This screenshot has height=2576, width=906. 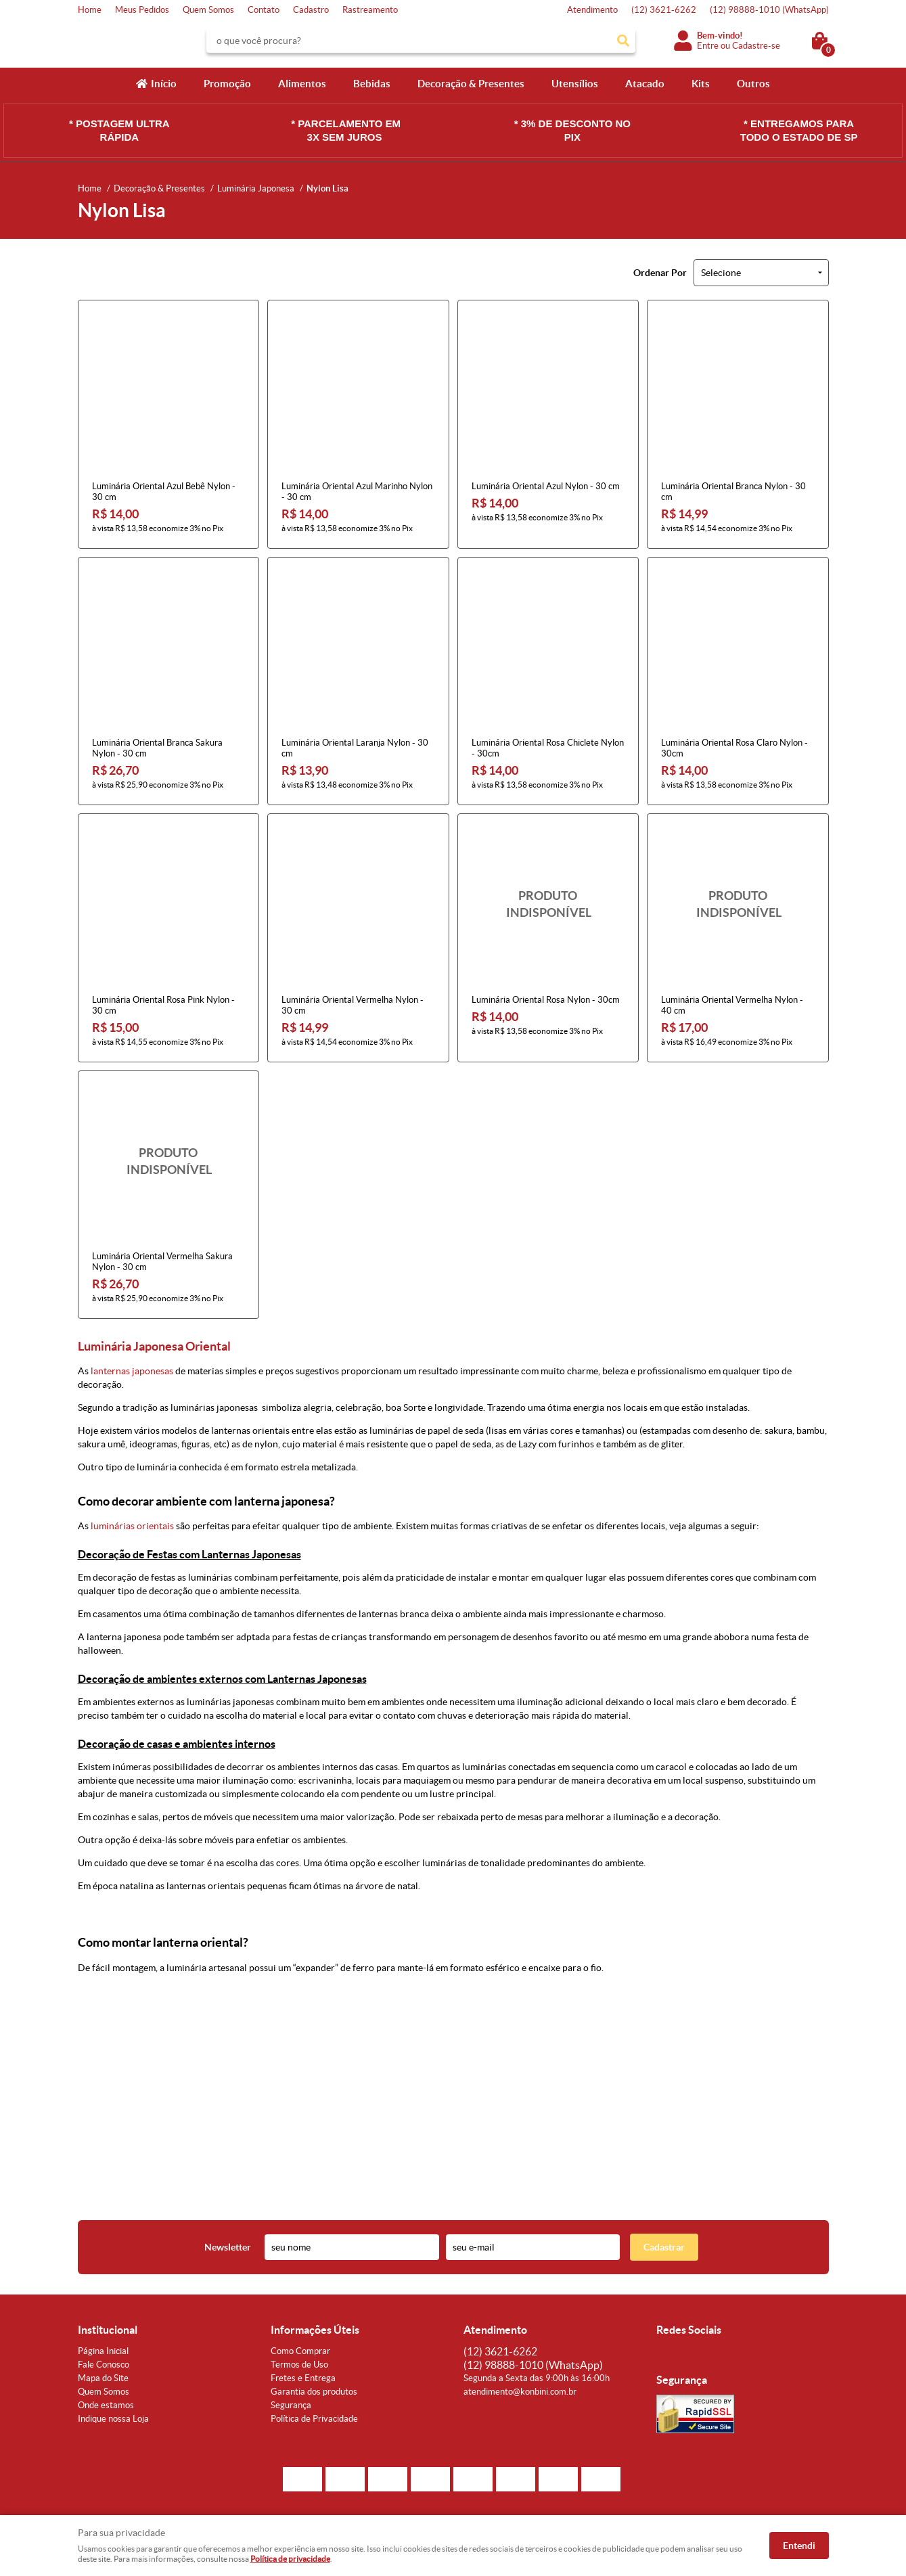 I want to click on Decoração & Presentes, so click(x=470, y=83).